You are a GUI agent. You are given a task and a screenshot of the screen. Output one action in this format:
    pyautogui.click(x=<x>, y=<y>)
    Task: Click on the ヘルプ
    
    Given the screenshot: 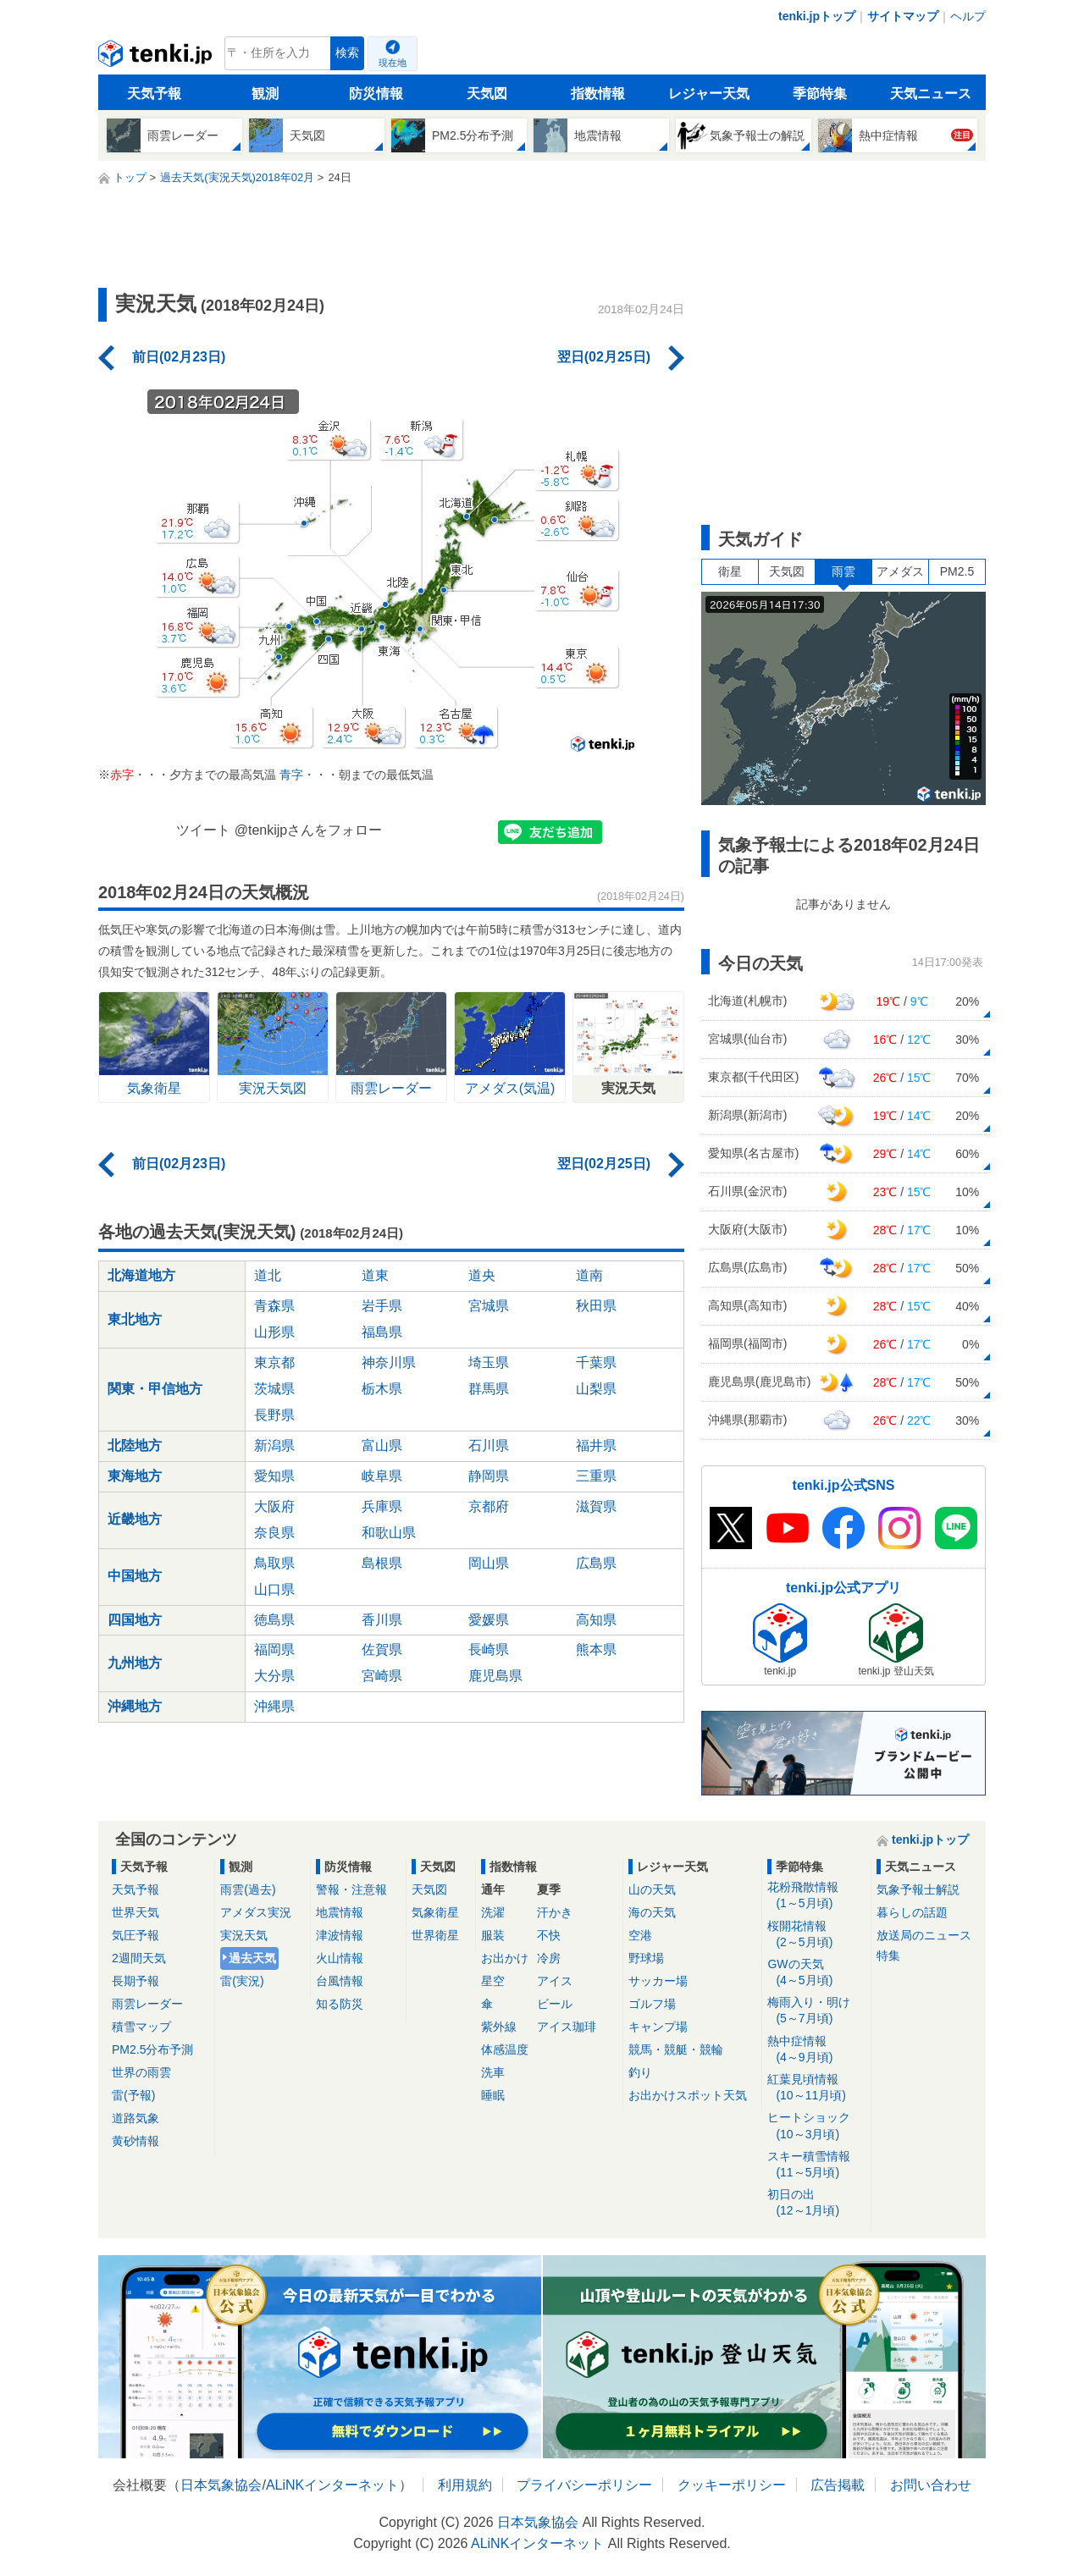 What is the action you would take?
    pyautogui.click(x=968, y=16)
    